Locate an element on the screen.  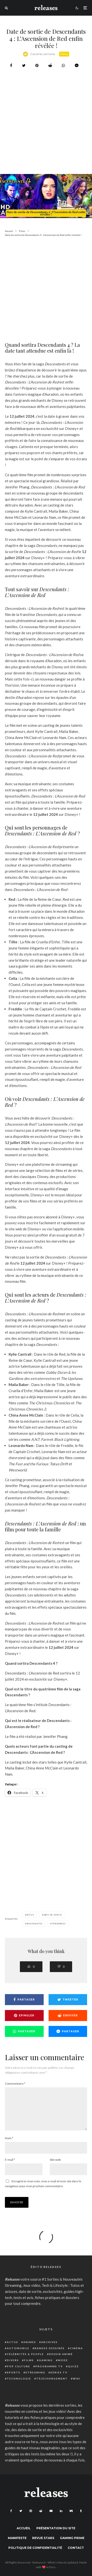
Revue Stars is located at coordinates (43, 2546).